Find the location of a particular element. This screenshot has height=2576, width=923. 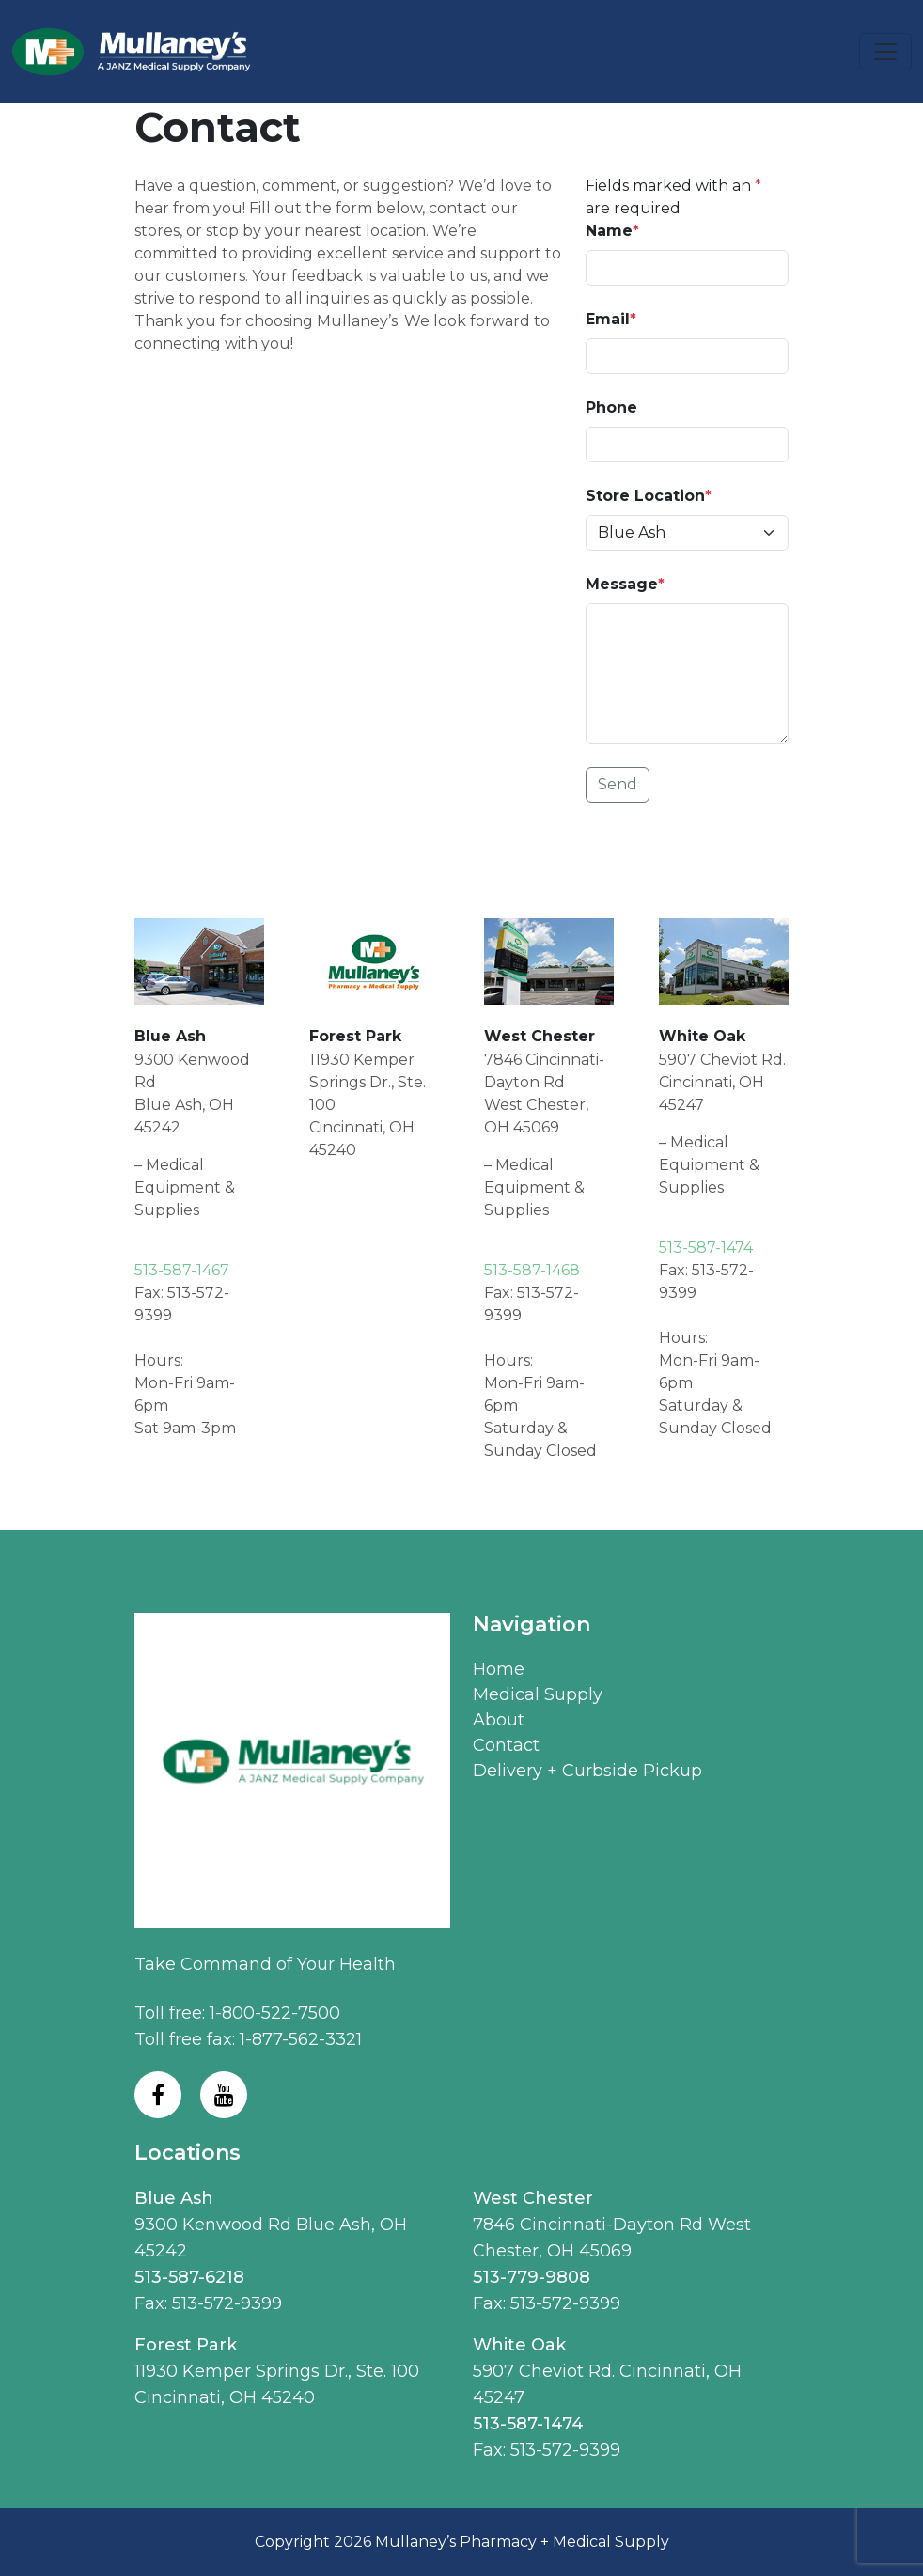

[Toggle navigation] is located at coordinates (885, 51).